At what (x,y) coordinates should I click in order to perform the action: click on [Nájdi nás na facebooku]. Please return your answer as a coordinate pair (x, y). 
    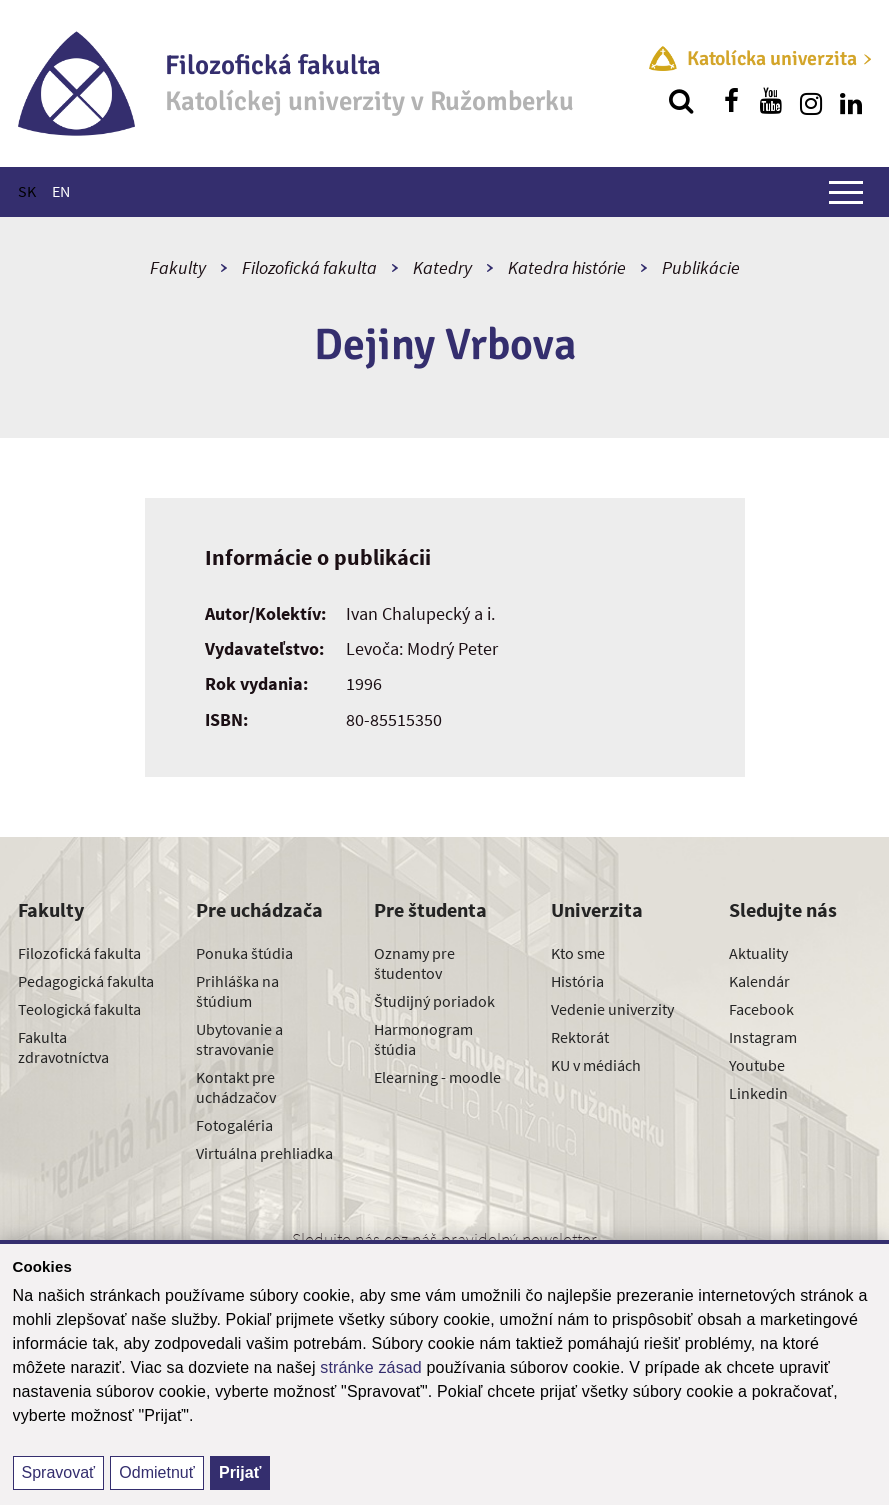
    Looking at the image, I should click on (731, 101).